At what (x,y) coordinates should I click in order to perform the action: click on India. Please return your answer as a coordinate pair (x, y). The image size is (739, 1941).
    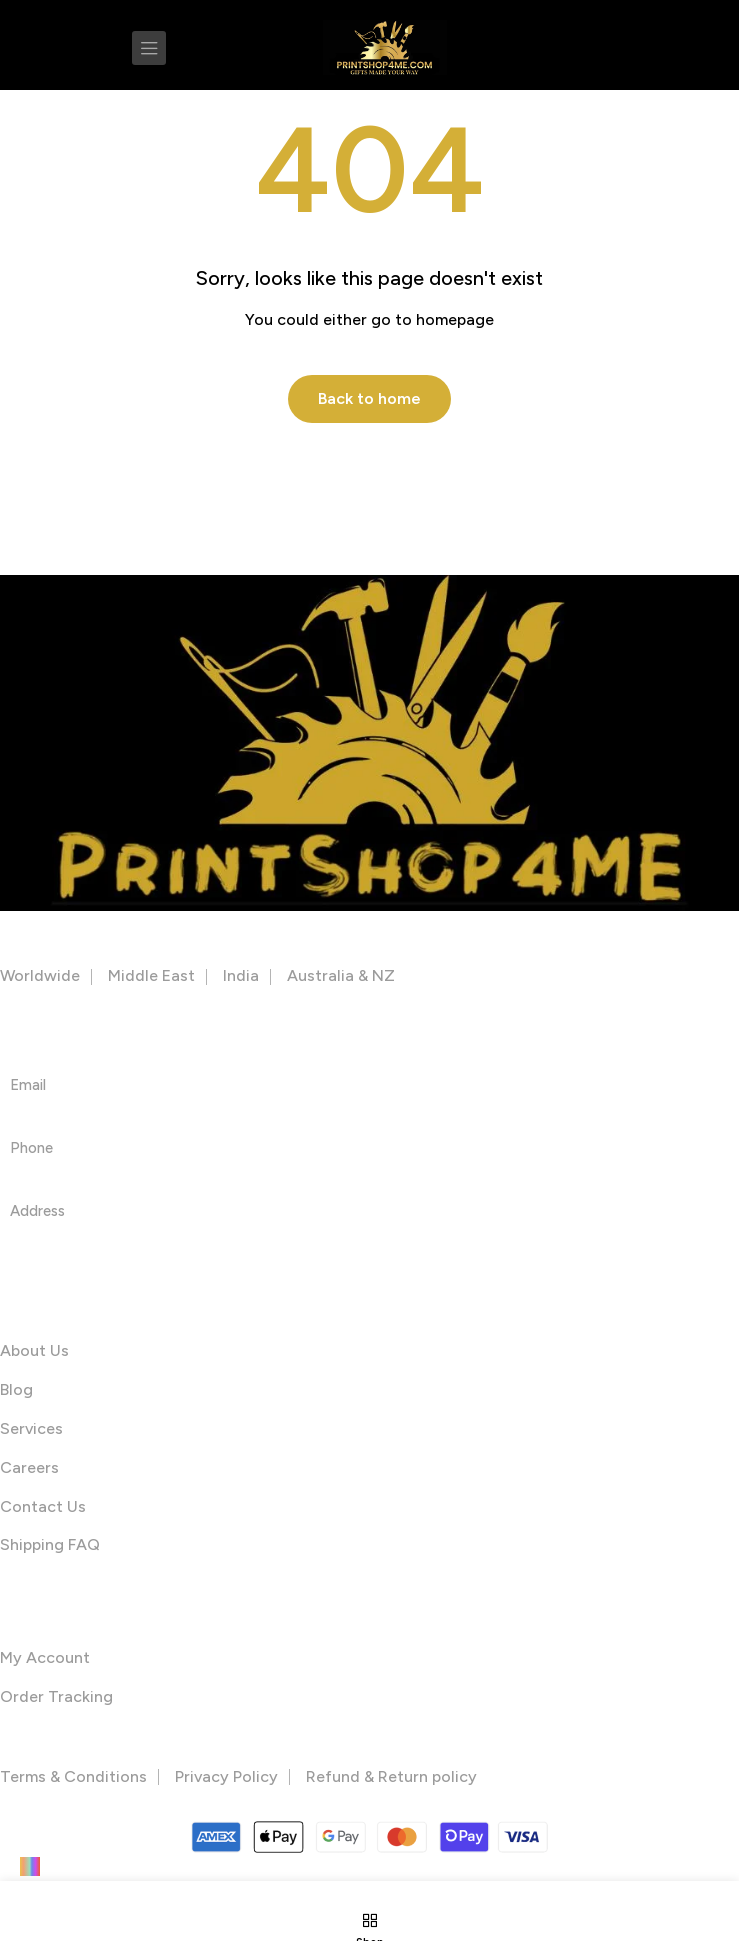
    Looking at the image, I should click on (241, 975).